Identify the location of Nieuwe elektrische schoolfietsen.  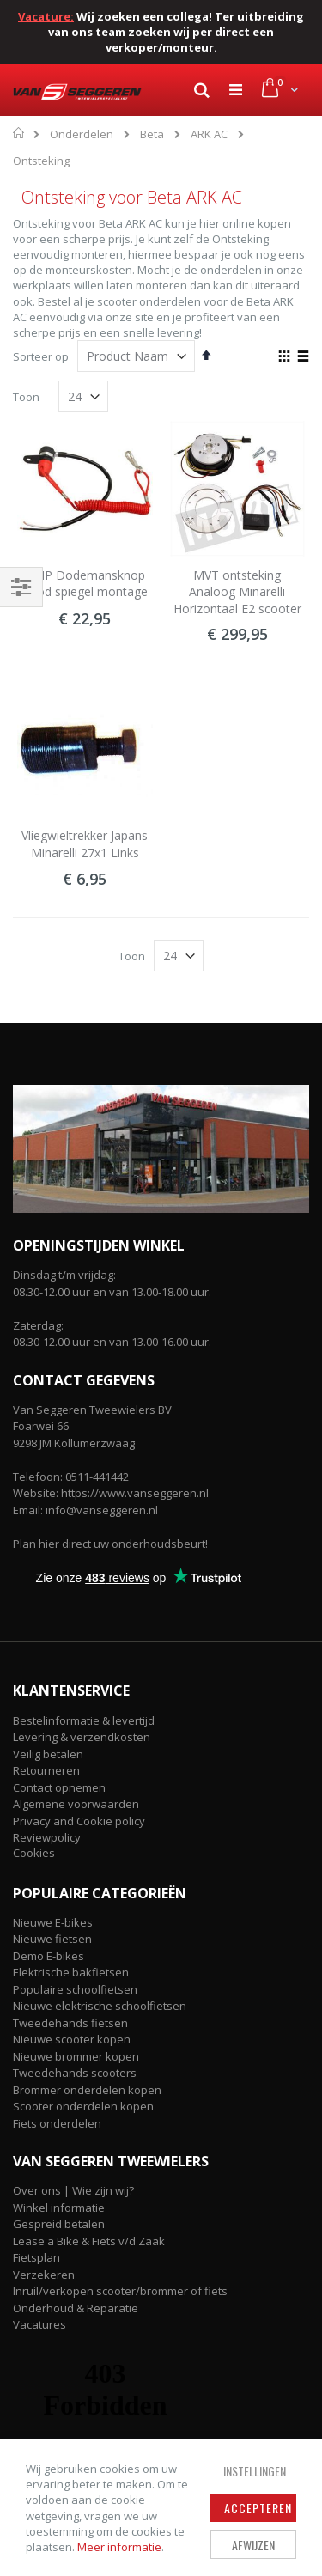
(99, 2005).